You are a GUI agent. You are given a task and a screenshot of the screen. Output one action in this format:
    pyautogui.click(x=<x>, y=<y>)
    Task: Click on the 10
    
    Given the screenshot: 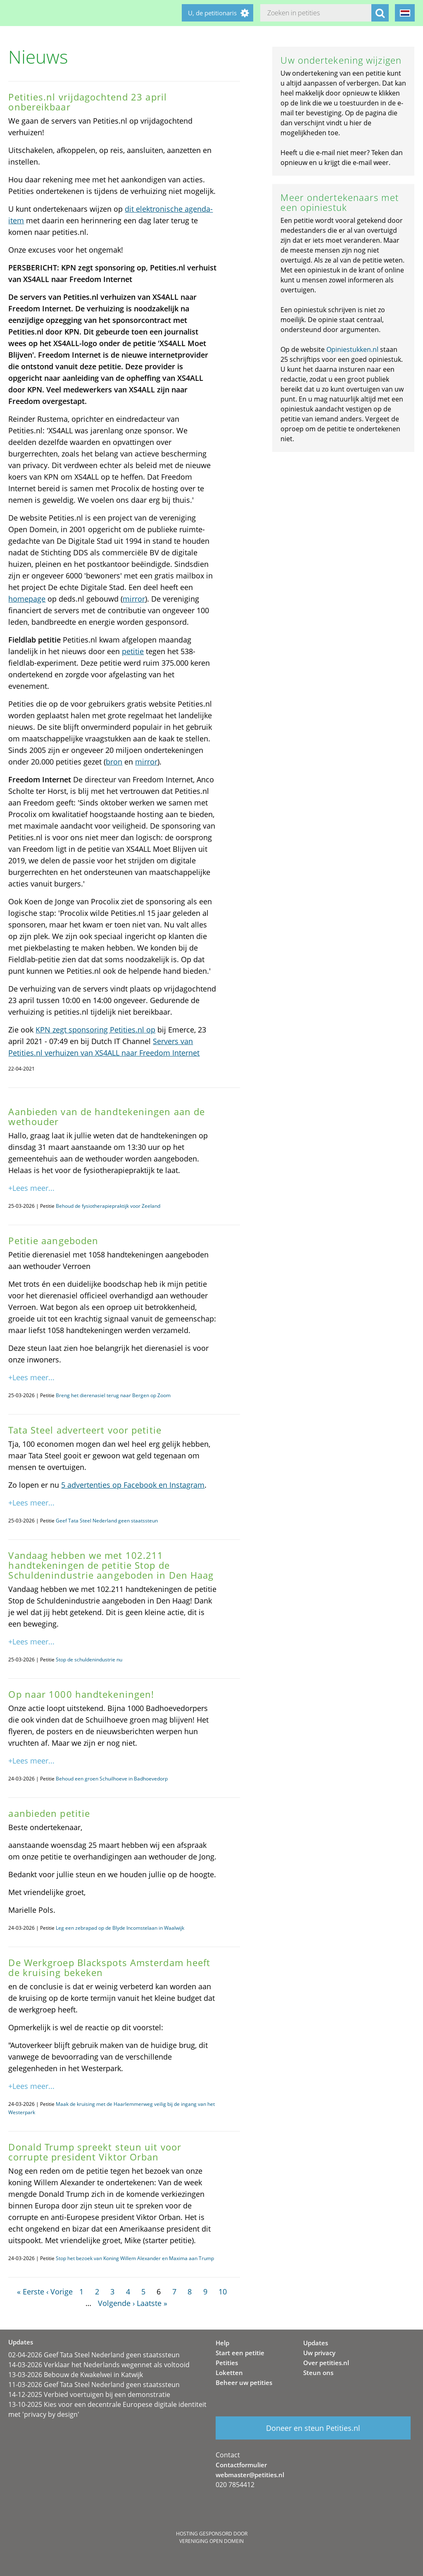 What is the action you would take?
    pyautogui.click(x=223, y=2291)
    